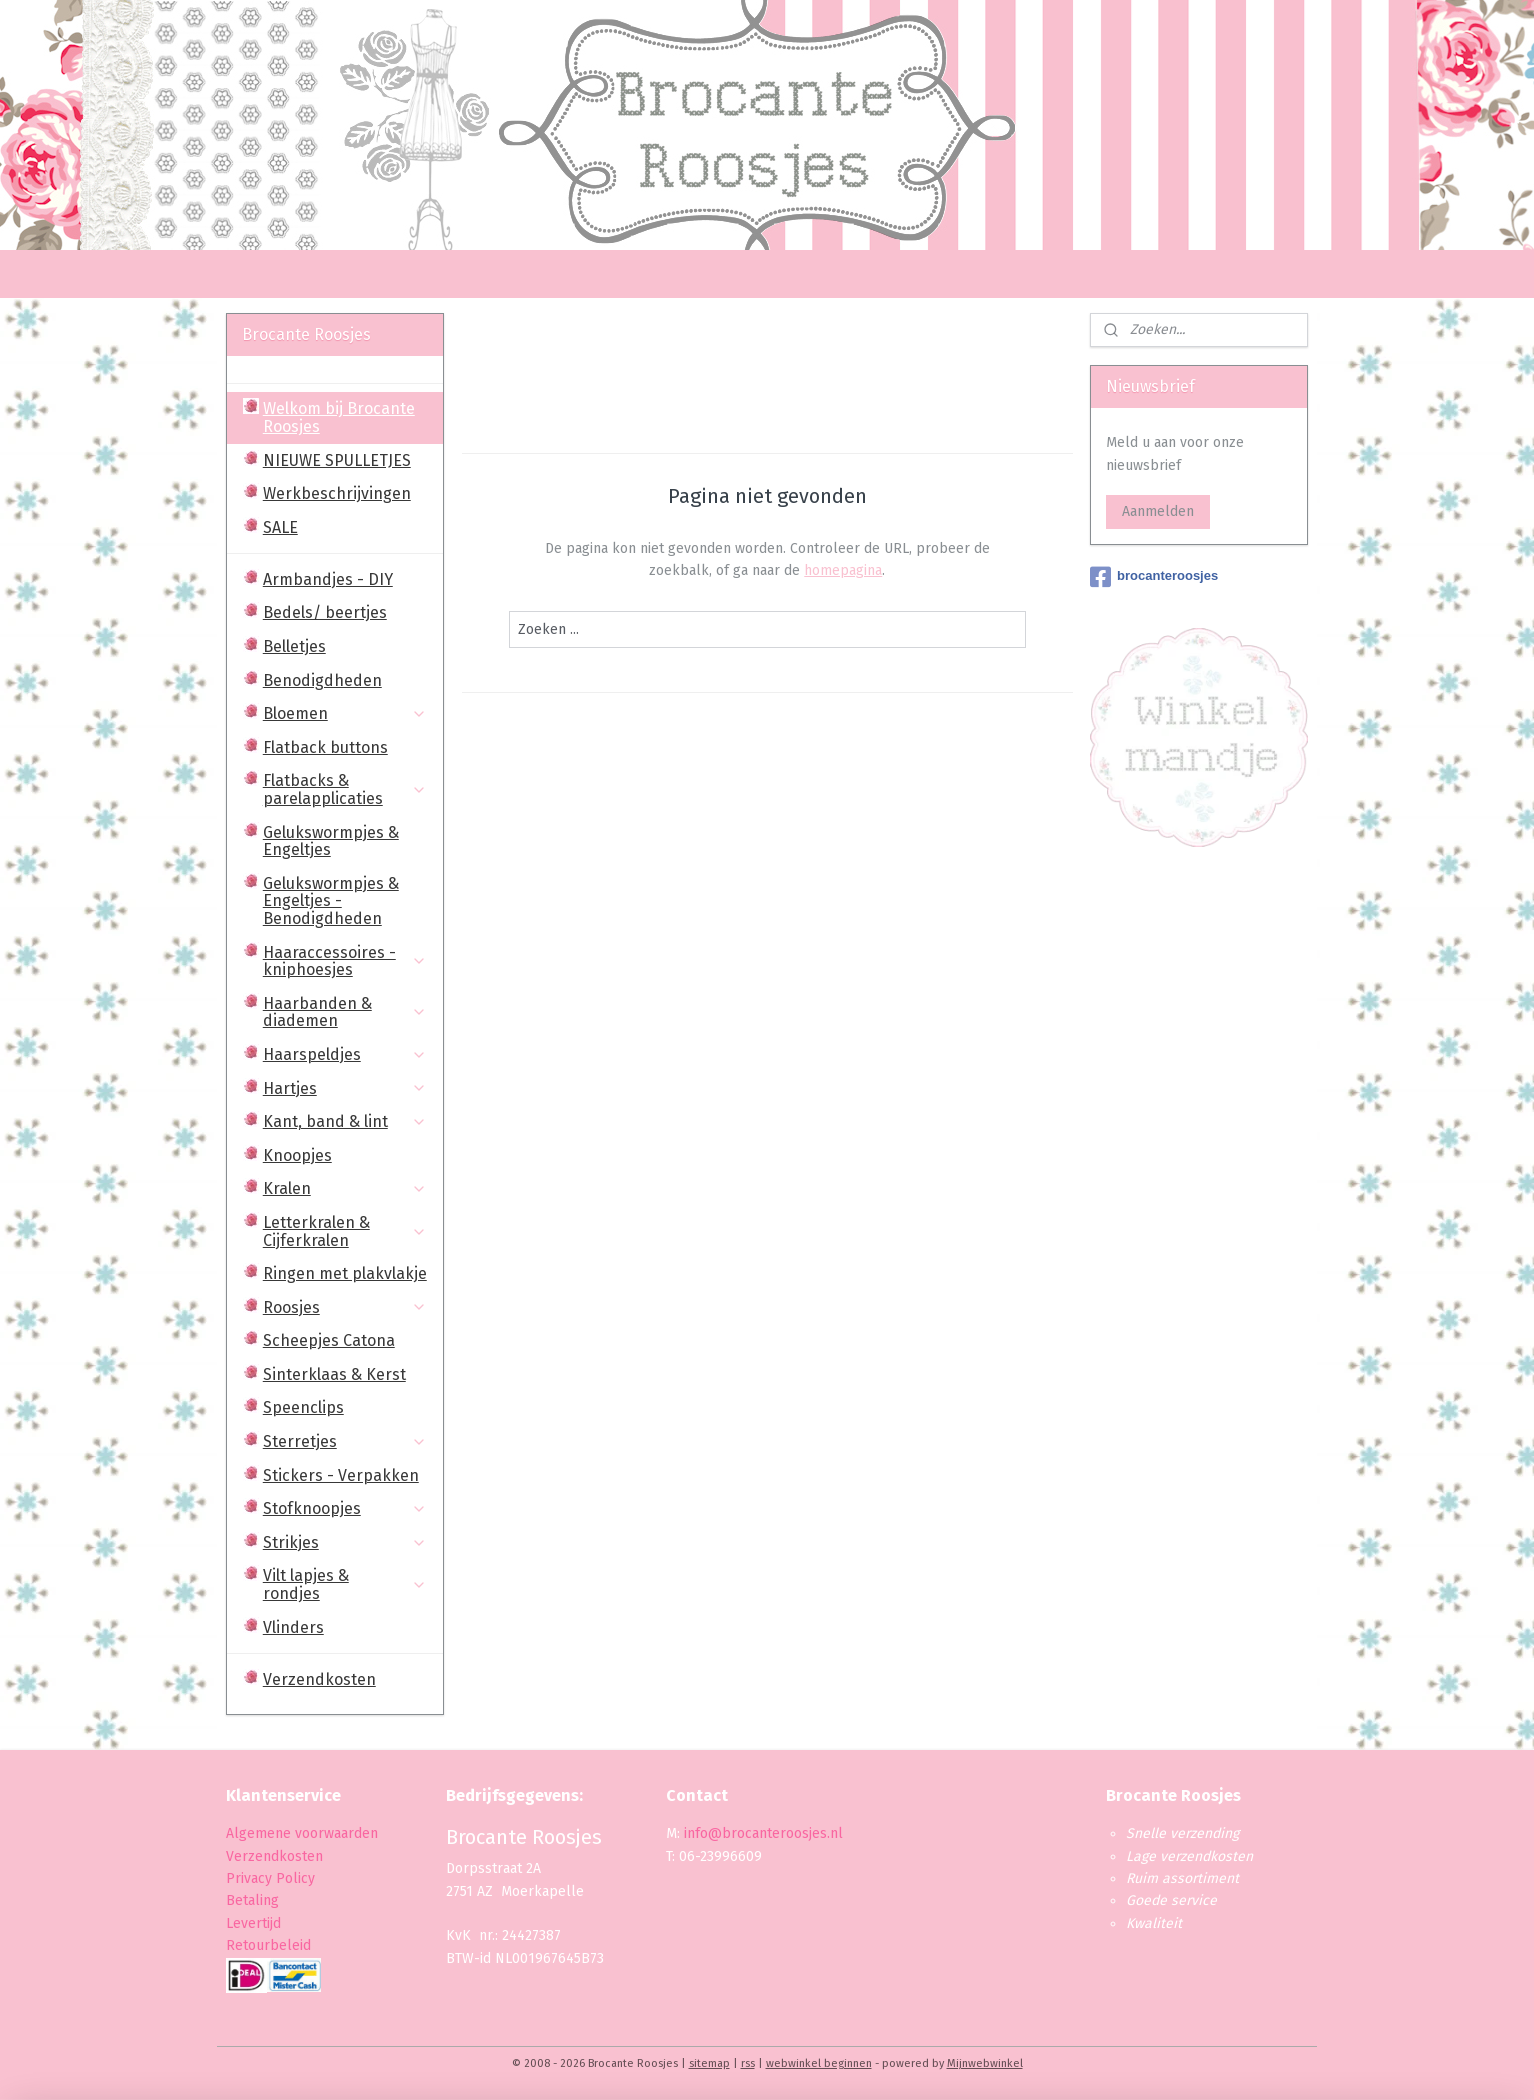  Describe the element at coordinates (709, 2063) in the screenshot. I see `sitemap` at that location.